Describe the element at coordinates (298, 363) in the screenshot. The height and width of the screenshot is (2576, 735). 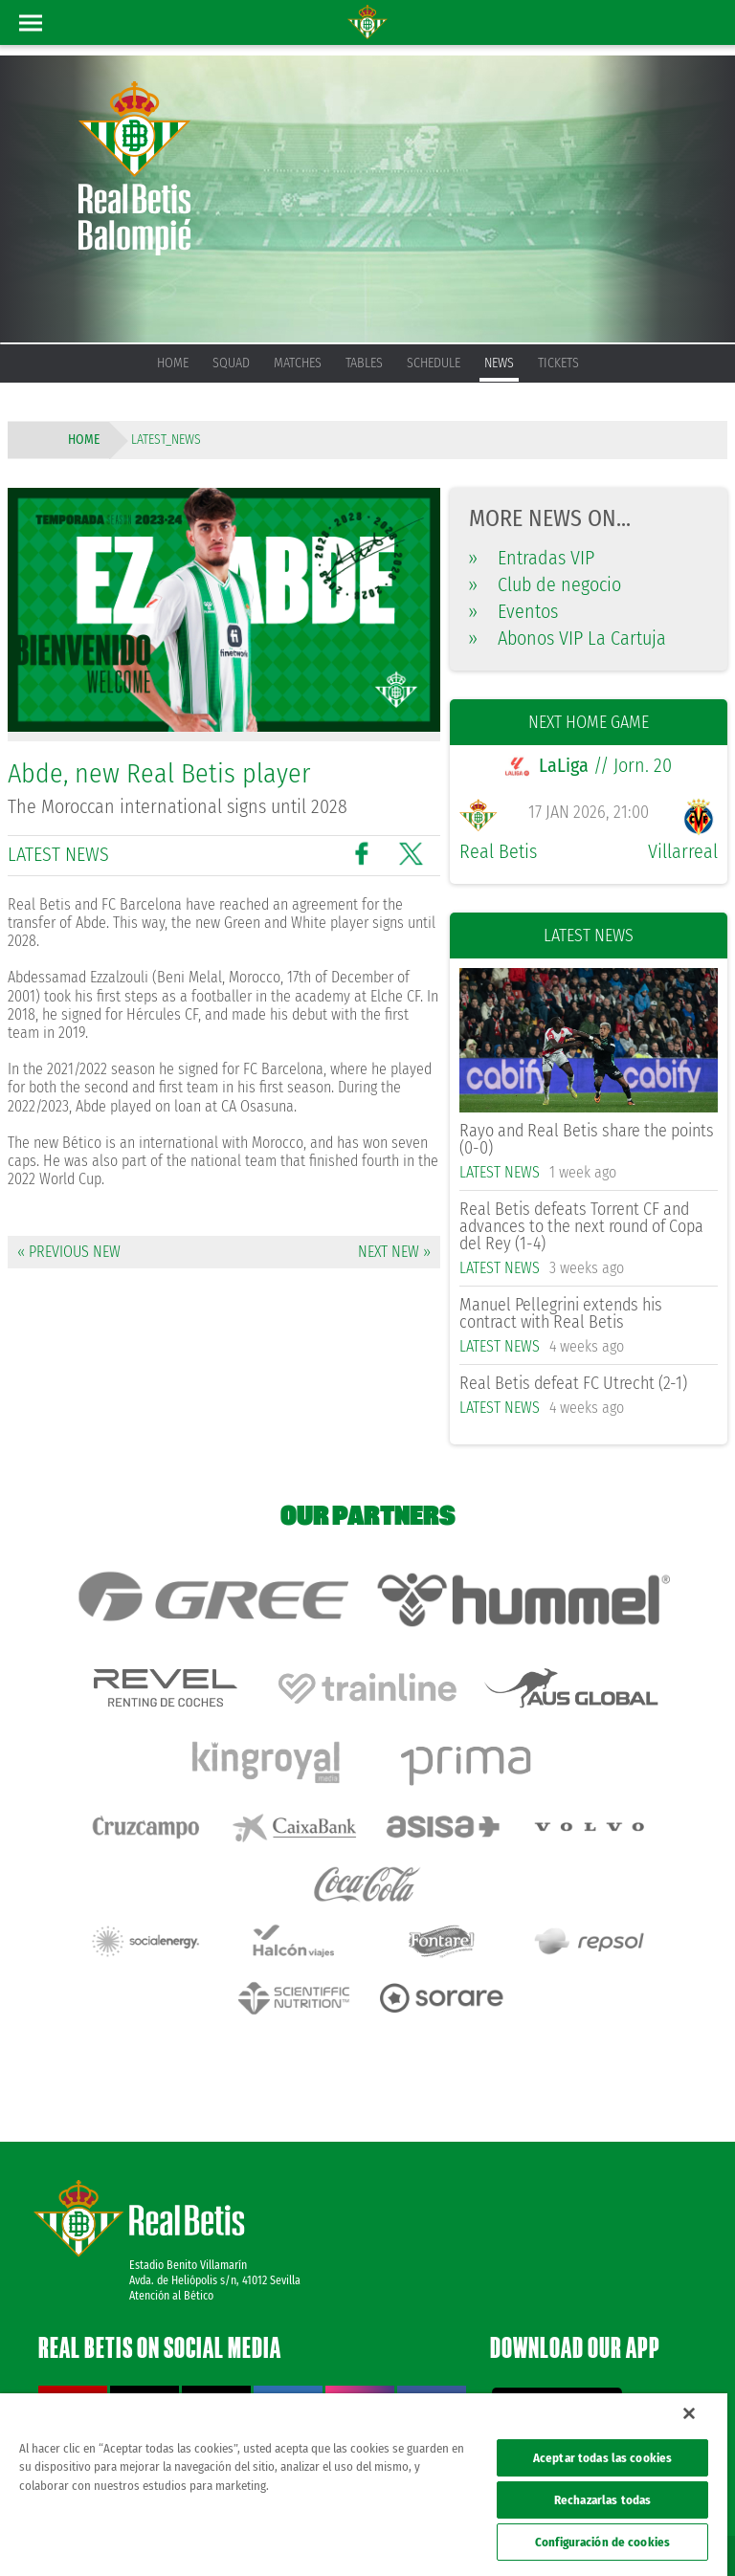
I see `Matches` at that location.